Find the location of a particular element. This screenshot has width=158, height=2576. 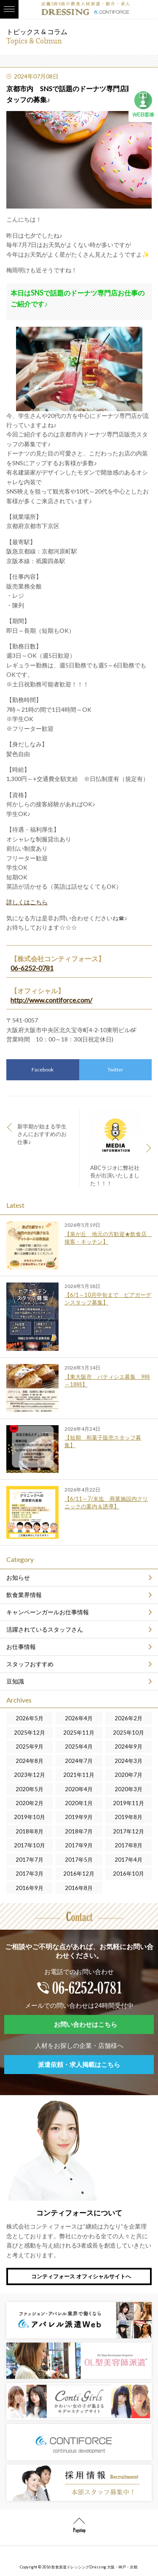

2017年5月 is located at coordinates (79, 1859).